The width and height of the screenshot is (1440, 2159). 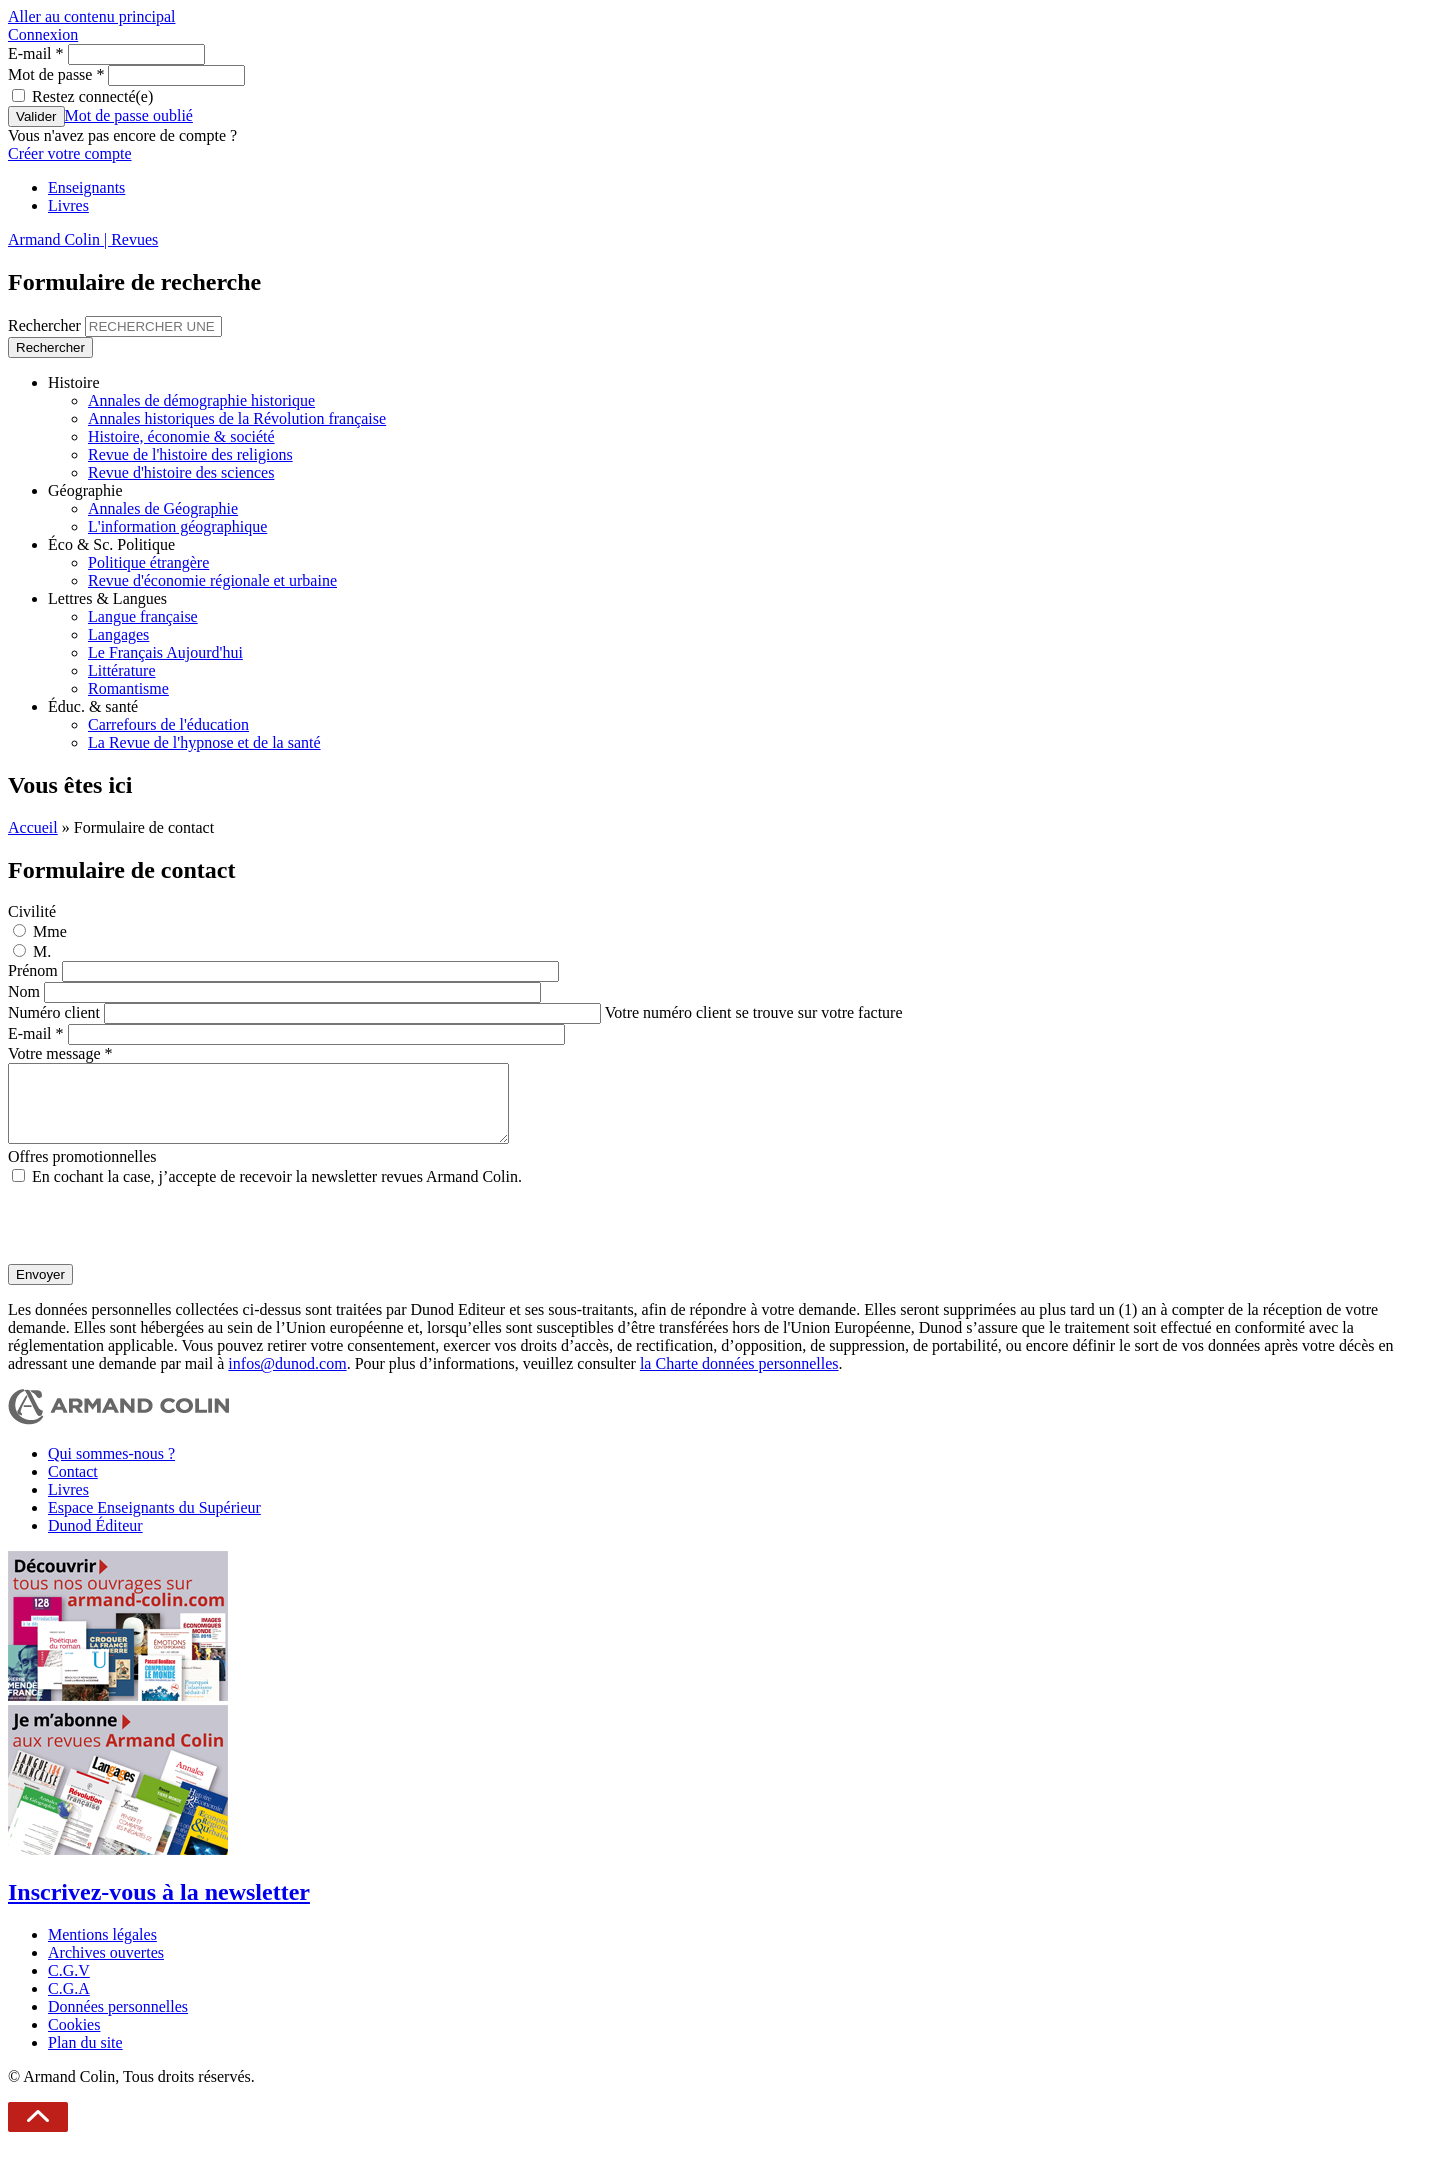 I want to click on C.G.V, so click(x=69, y=1985).